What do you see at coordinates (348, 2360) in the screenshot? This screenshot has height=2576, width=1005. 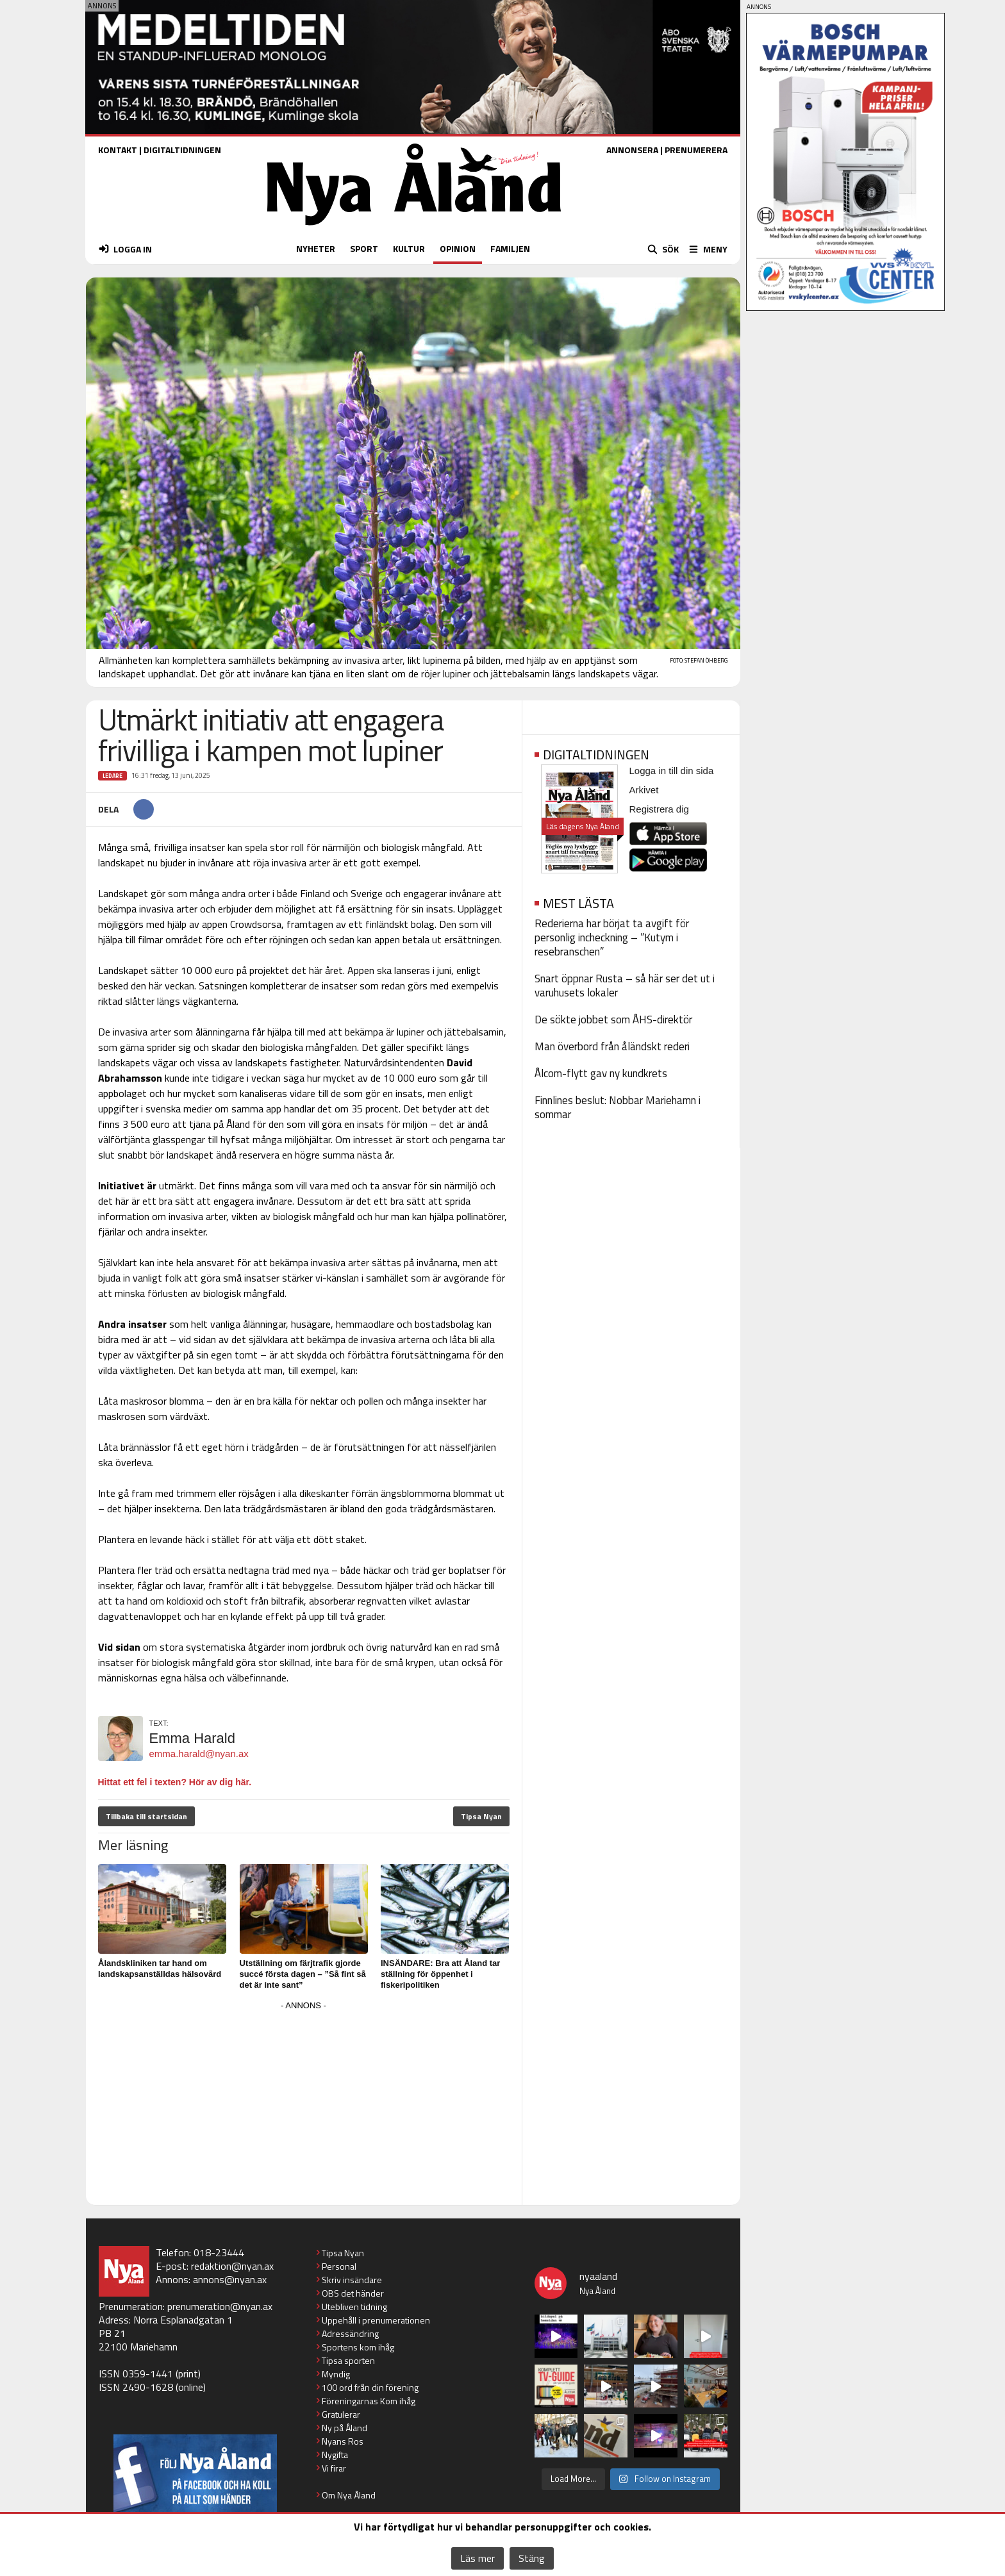 I see `Tipsa sporten` at bounding box center [348, 2360].